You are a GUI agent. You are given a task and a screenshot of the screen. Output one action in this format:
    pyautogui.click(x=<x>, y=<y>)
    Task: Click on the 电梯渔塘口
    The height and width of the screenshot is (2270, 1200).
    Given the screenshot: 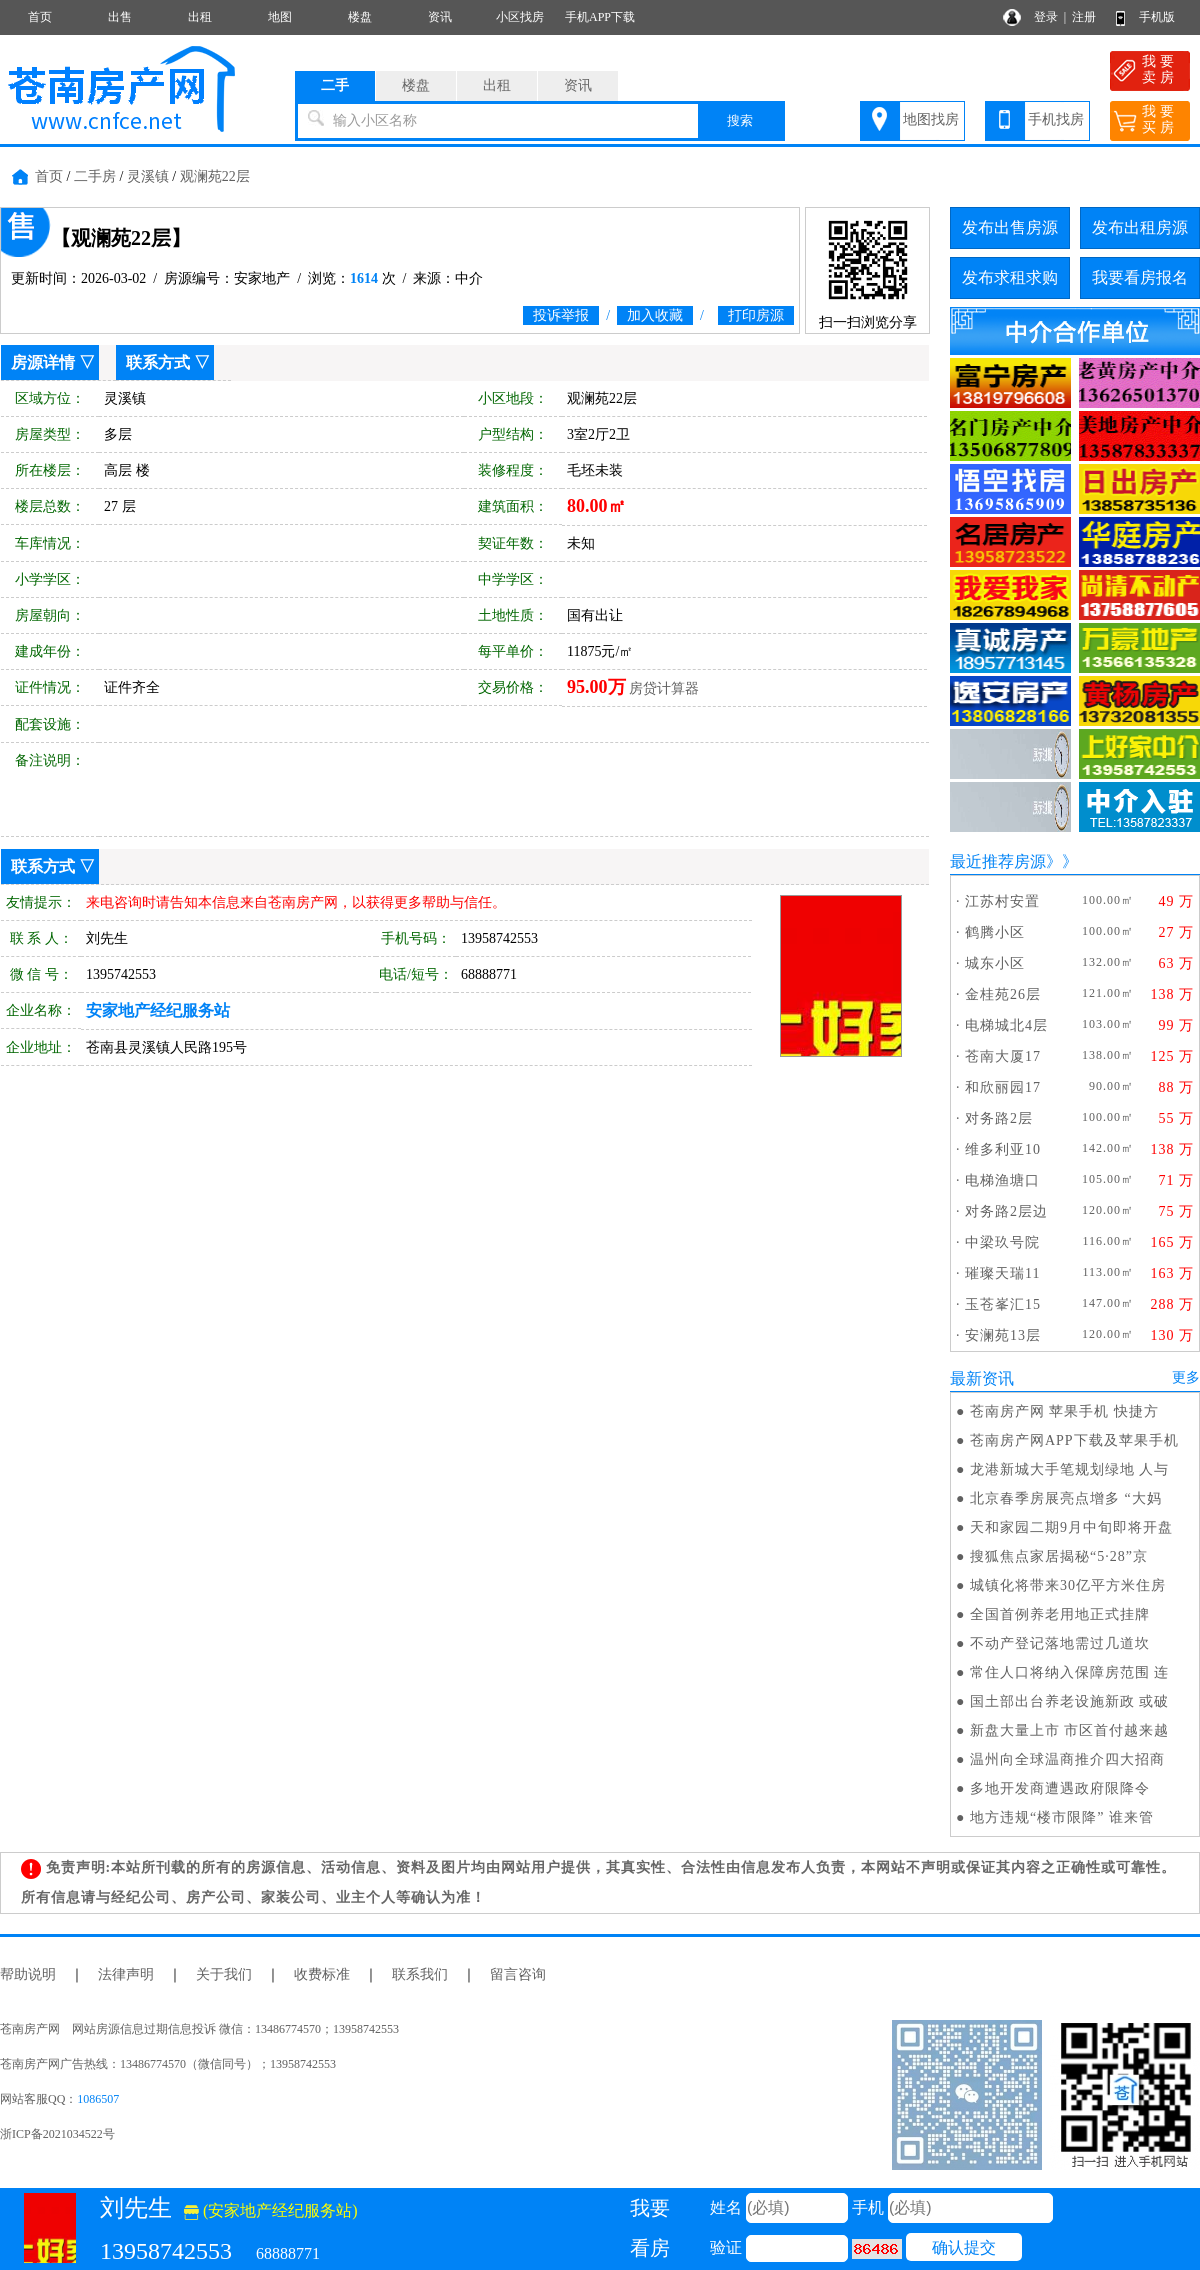 What is the action you would take?
    pyautogui.click(x=1002, y=1180)
    